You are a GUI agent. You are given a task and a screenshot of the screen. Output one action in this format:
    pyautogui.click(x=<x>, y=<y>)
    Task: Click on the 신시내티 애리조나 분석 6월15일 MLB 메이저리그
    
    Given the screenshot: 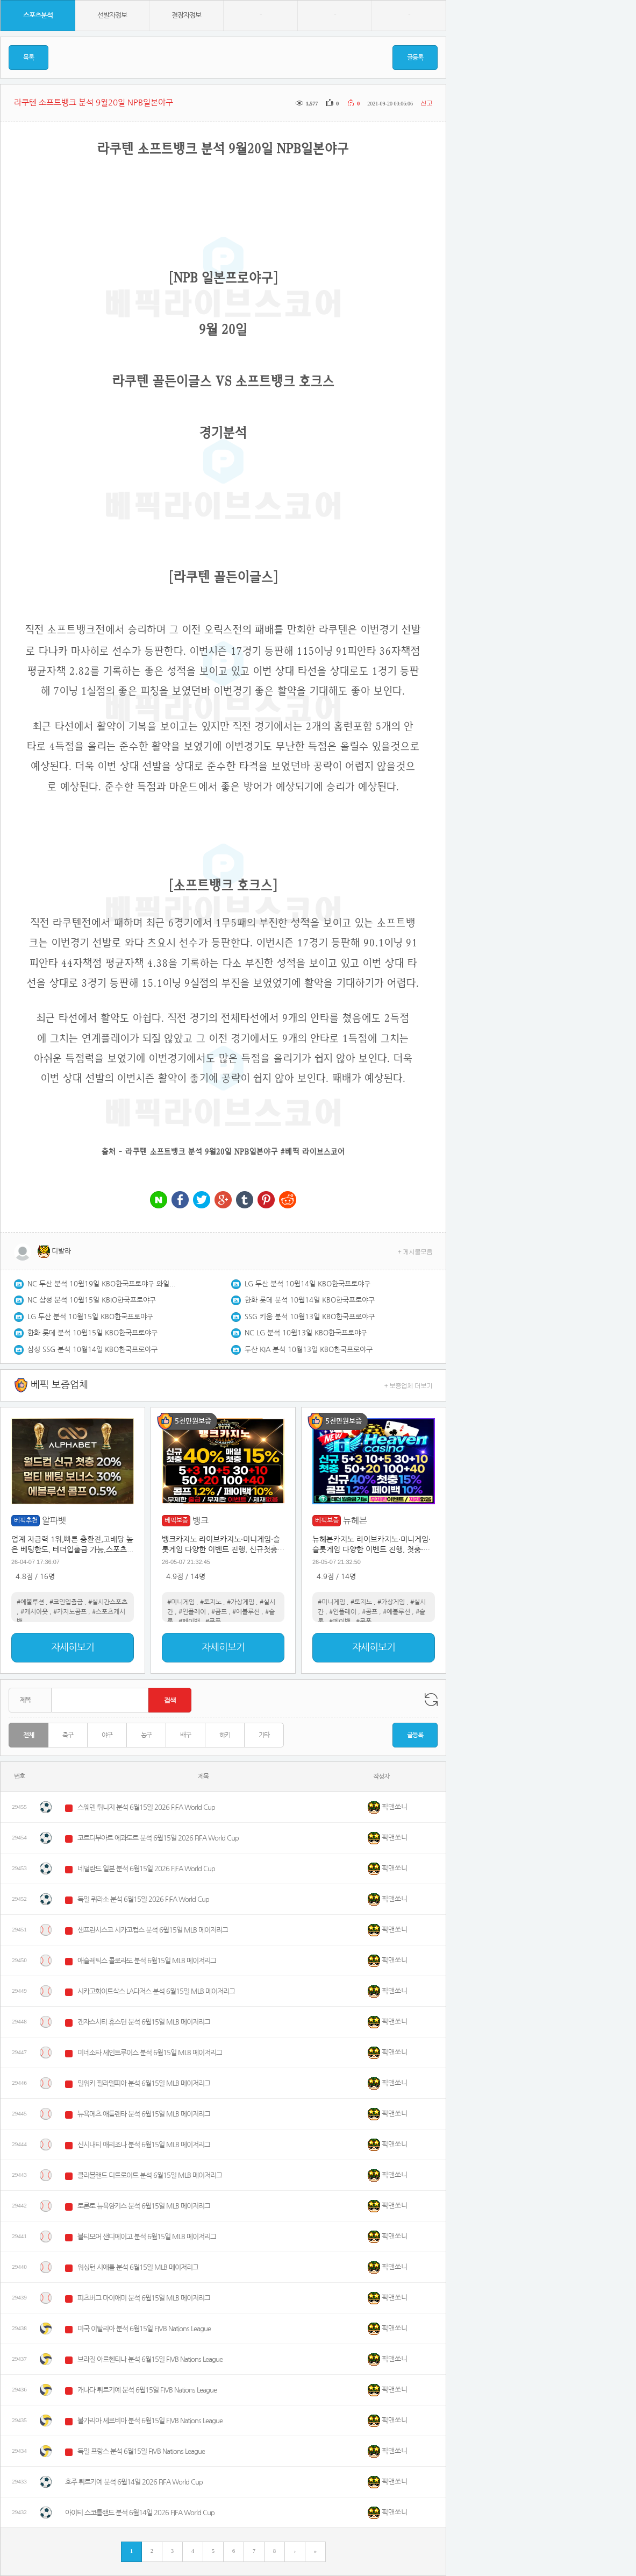 What is the action you would take?
    pyautogui.click(x=143, y=2144)
    